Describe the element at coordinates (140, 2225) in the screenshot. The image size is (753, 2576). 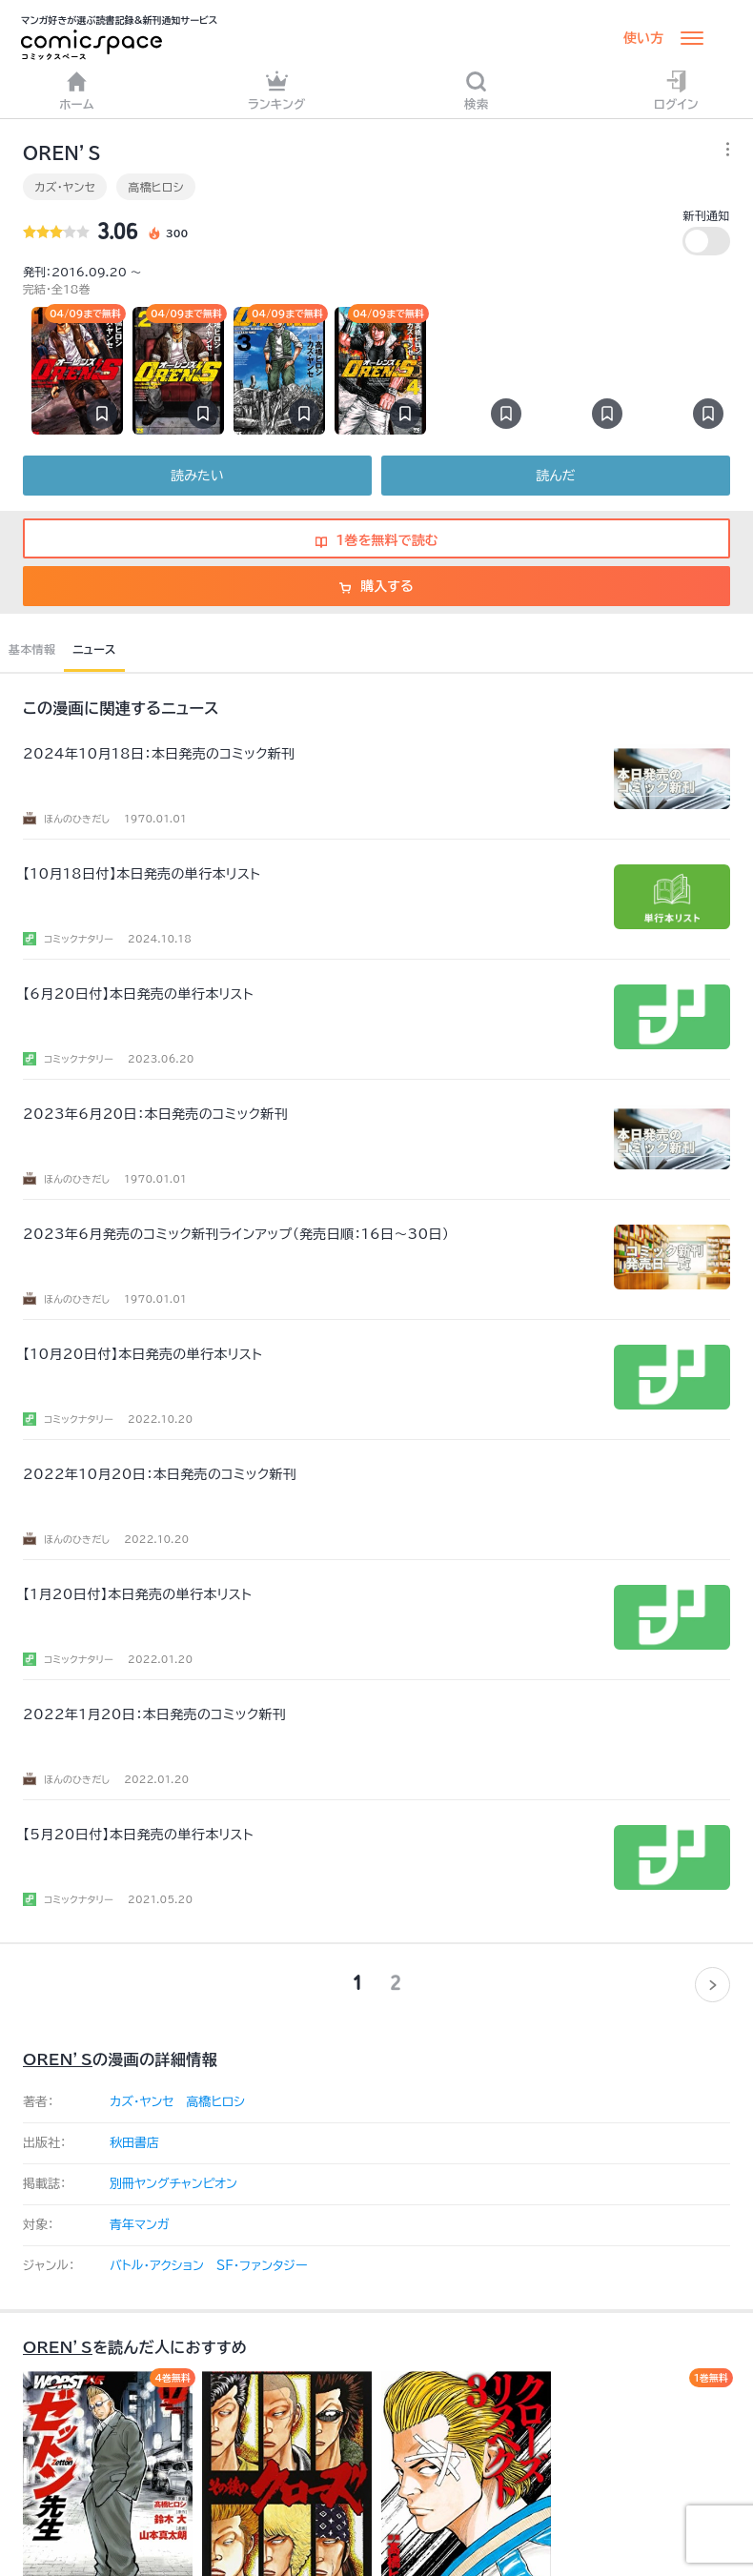
I see `青年マンガ` at that location.